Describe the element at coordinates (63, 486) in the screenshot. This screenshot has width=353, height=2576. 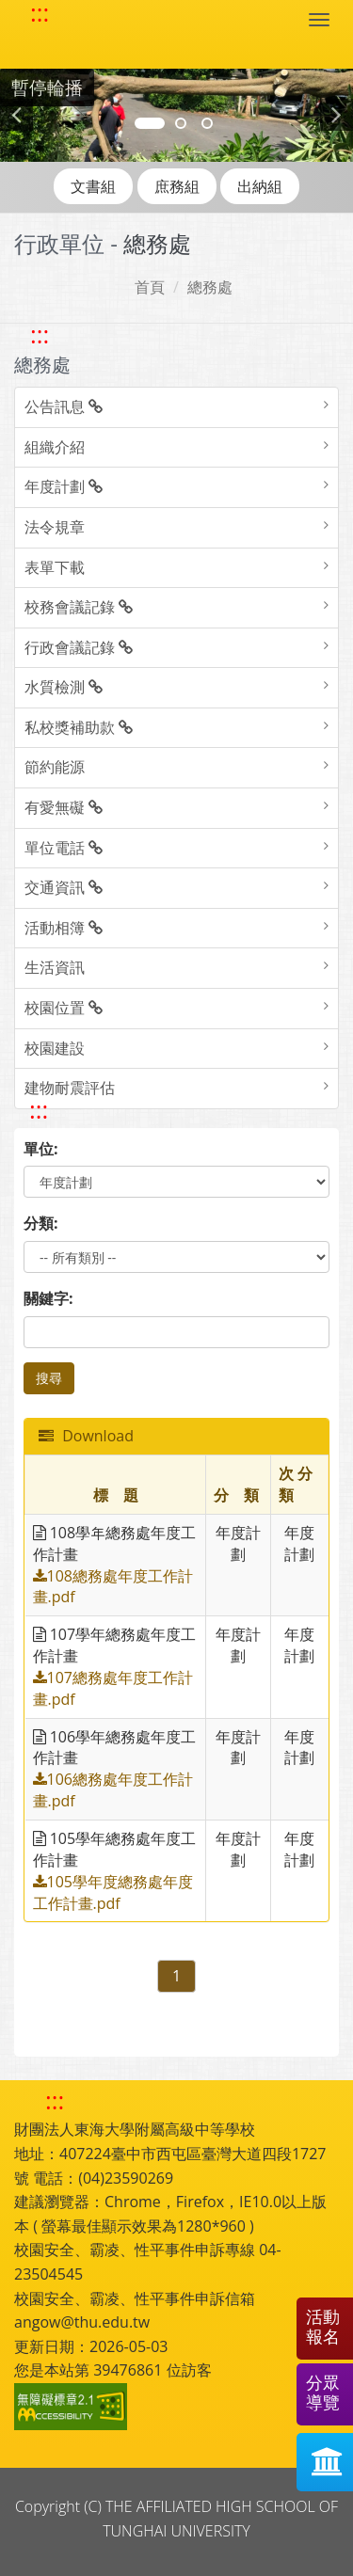
I see `年度計劃` at that location.